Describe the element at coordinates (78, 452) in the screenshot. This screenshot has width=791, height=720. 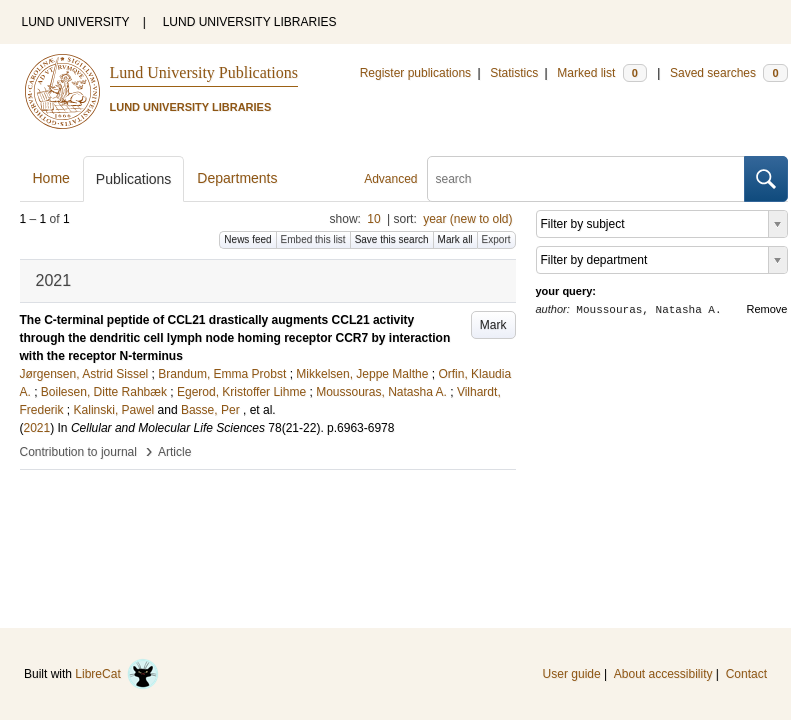
I see `Contribution to journal` at that location.